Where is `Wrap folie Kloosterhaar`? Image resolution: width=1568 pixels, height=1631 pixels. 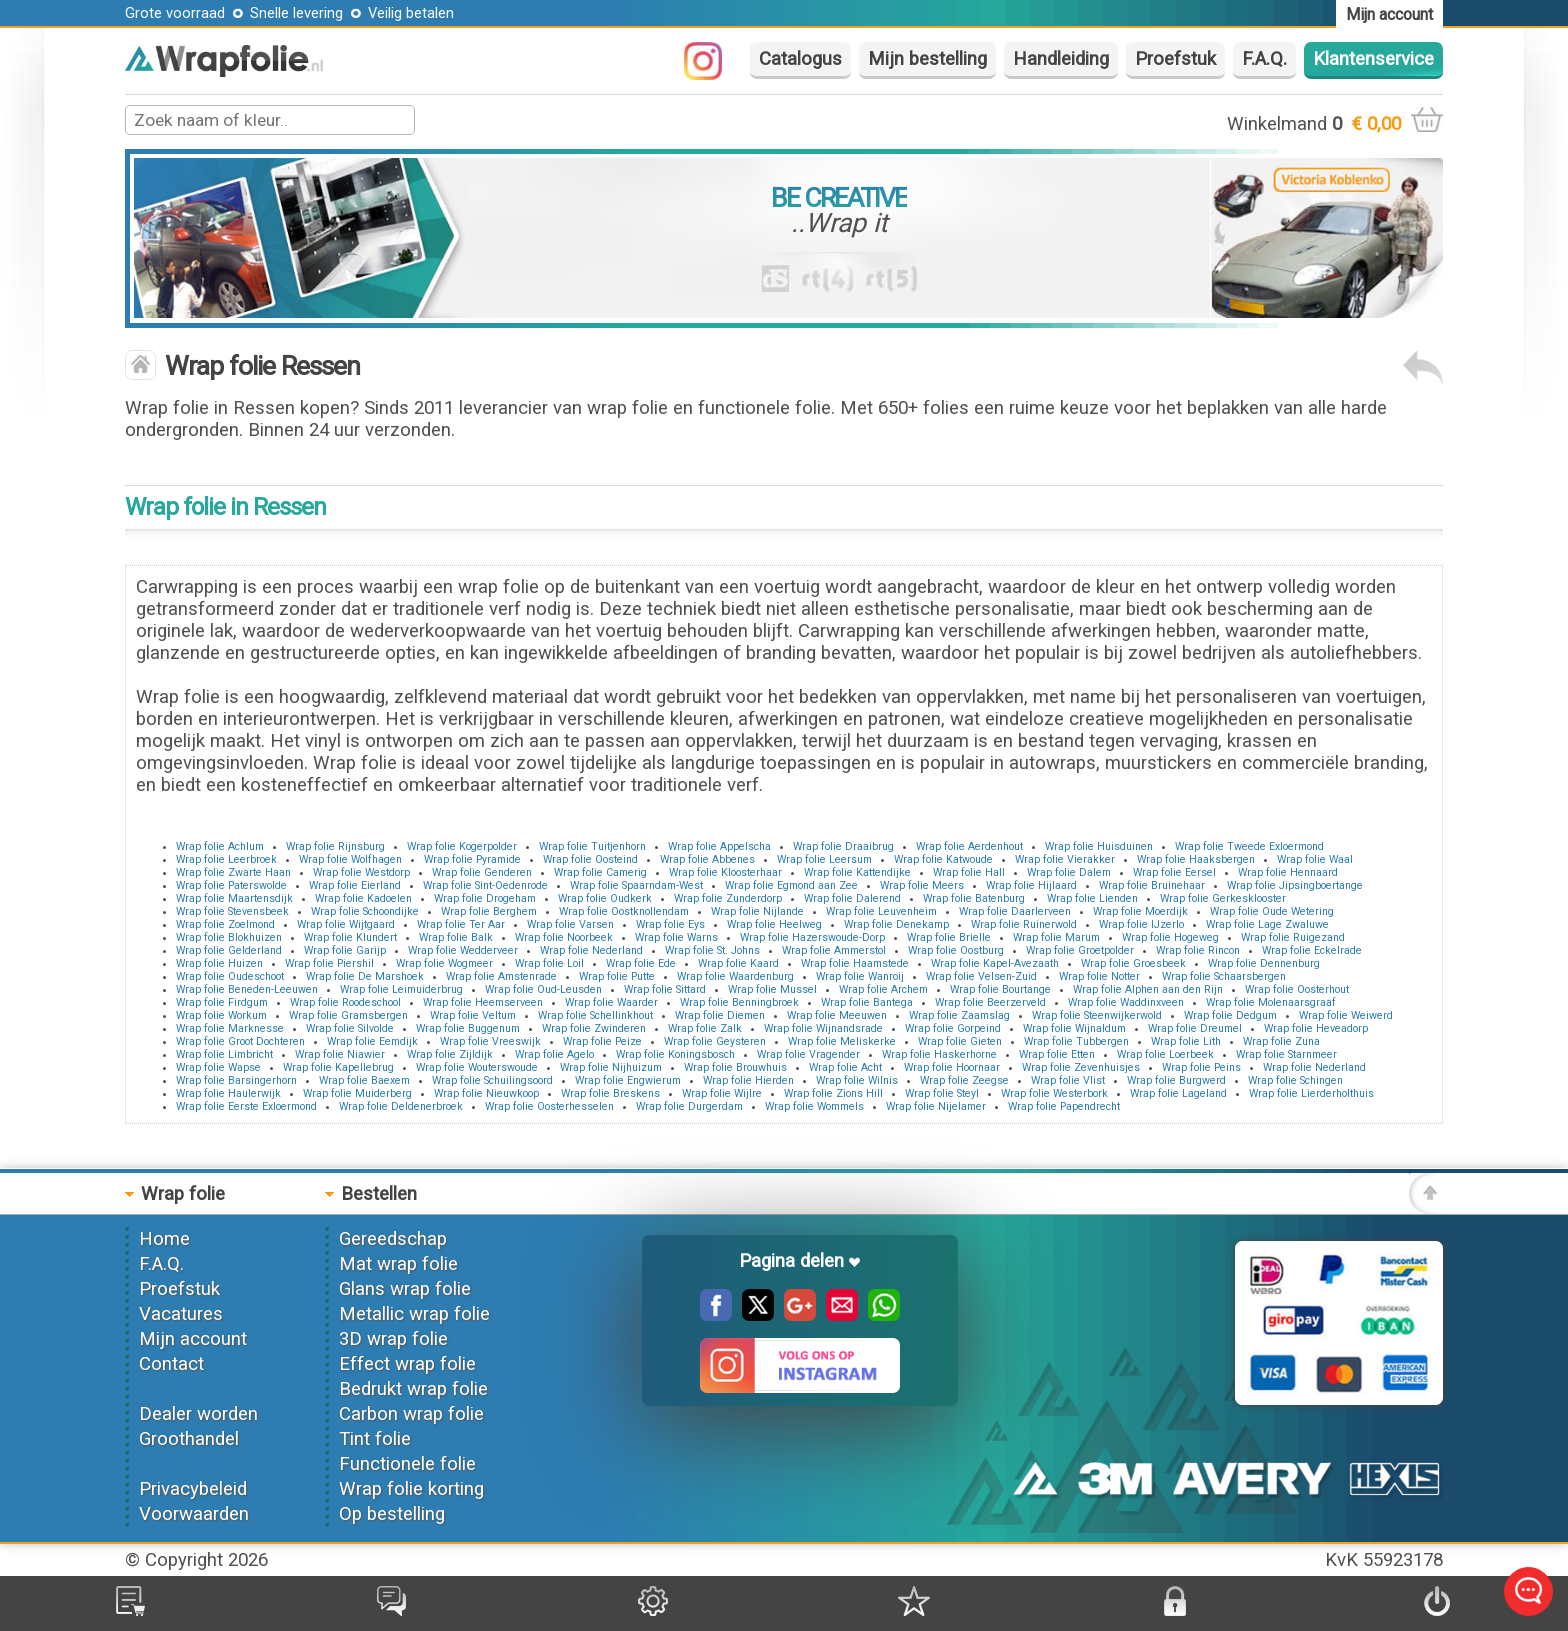
Wrap folie Kloosterhaar is located at coordinates (725, 872).